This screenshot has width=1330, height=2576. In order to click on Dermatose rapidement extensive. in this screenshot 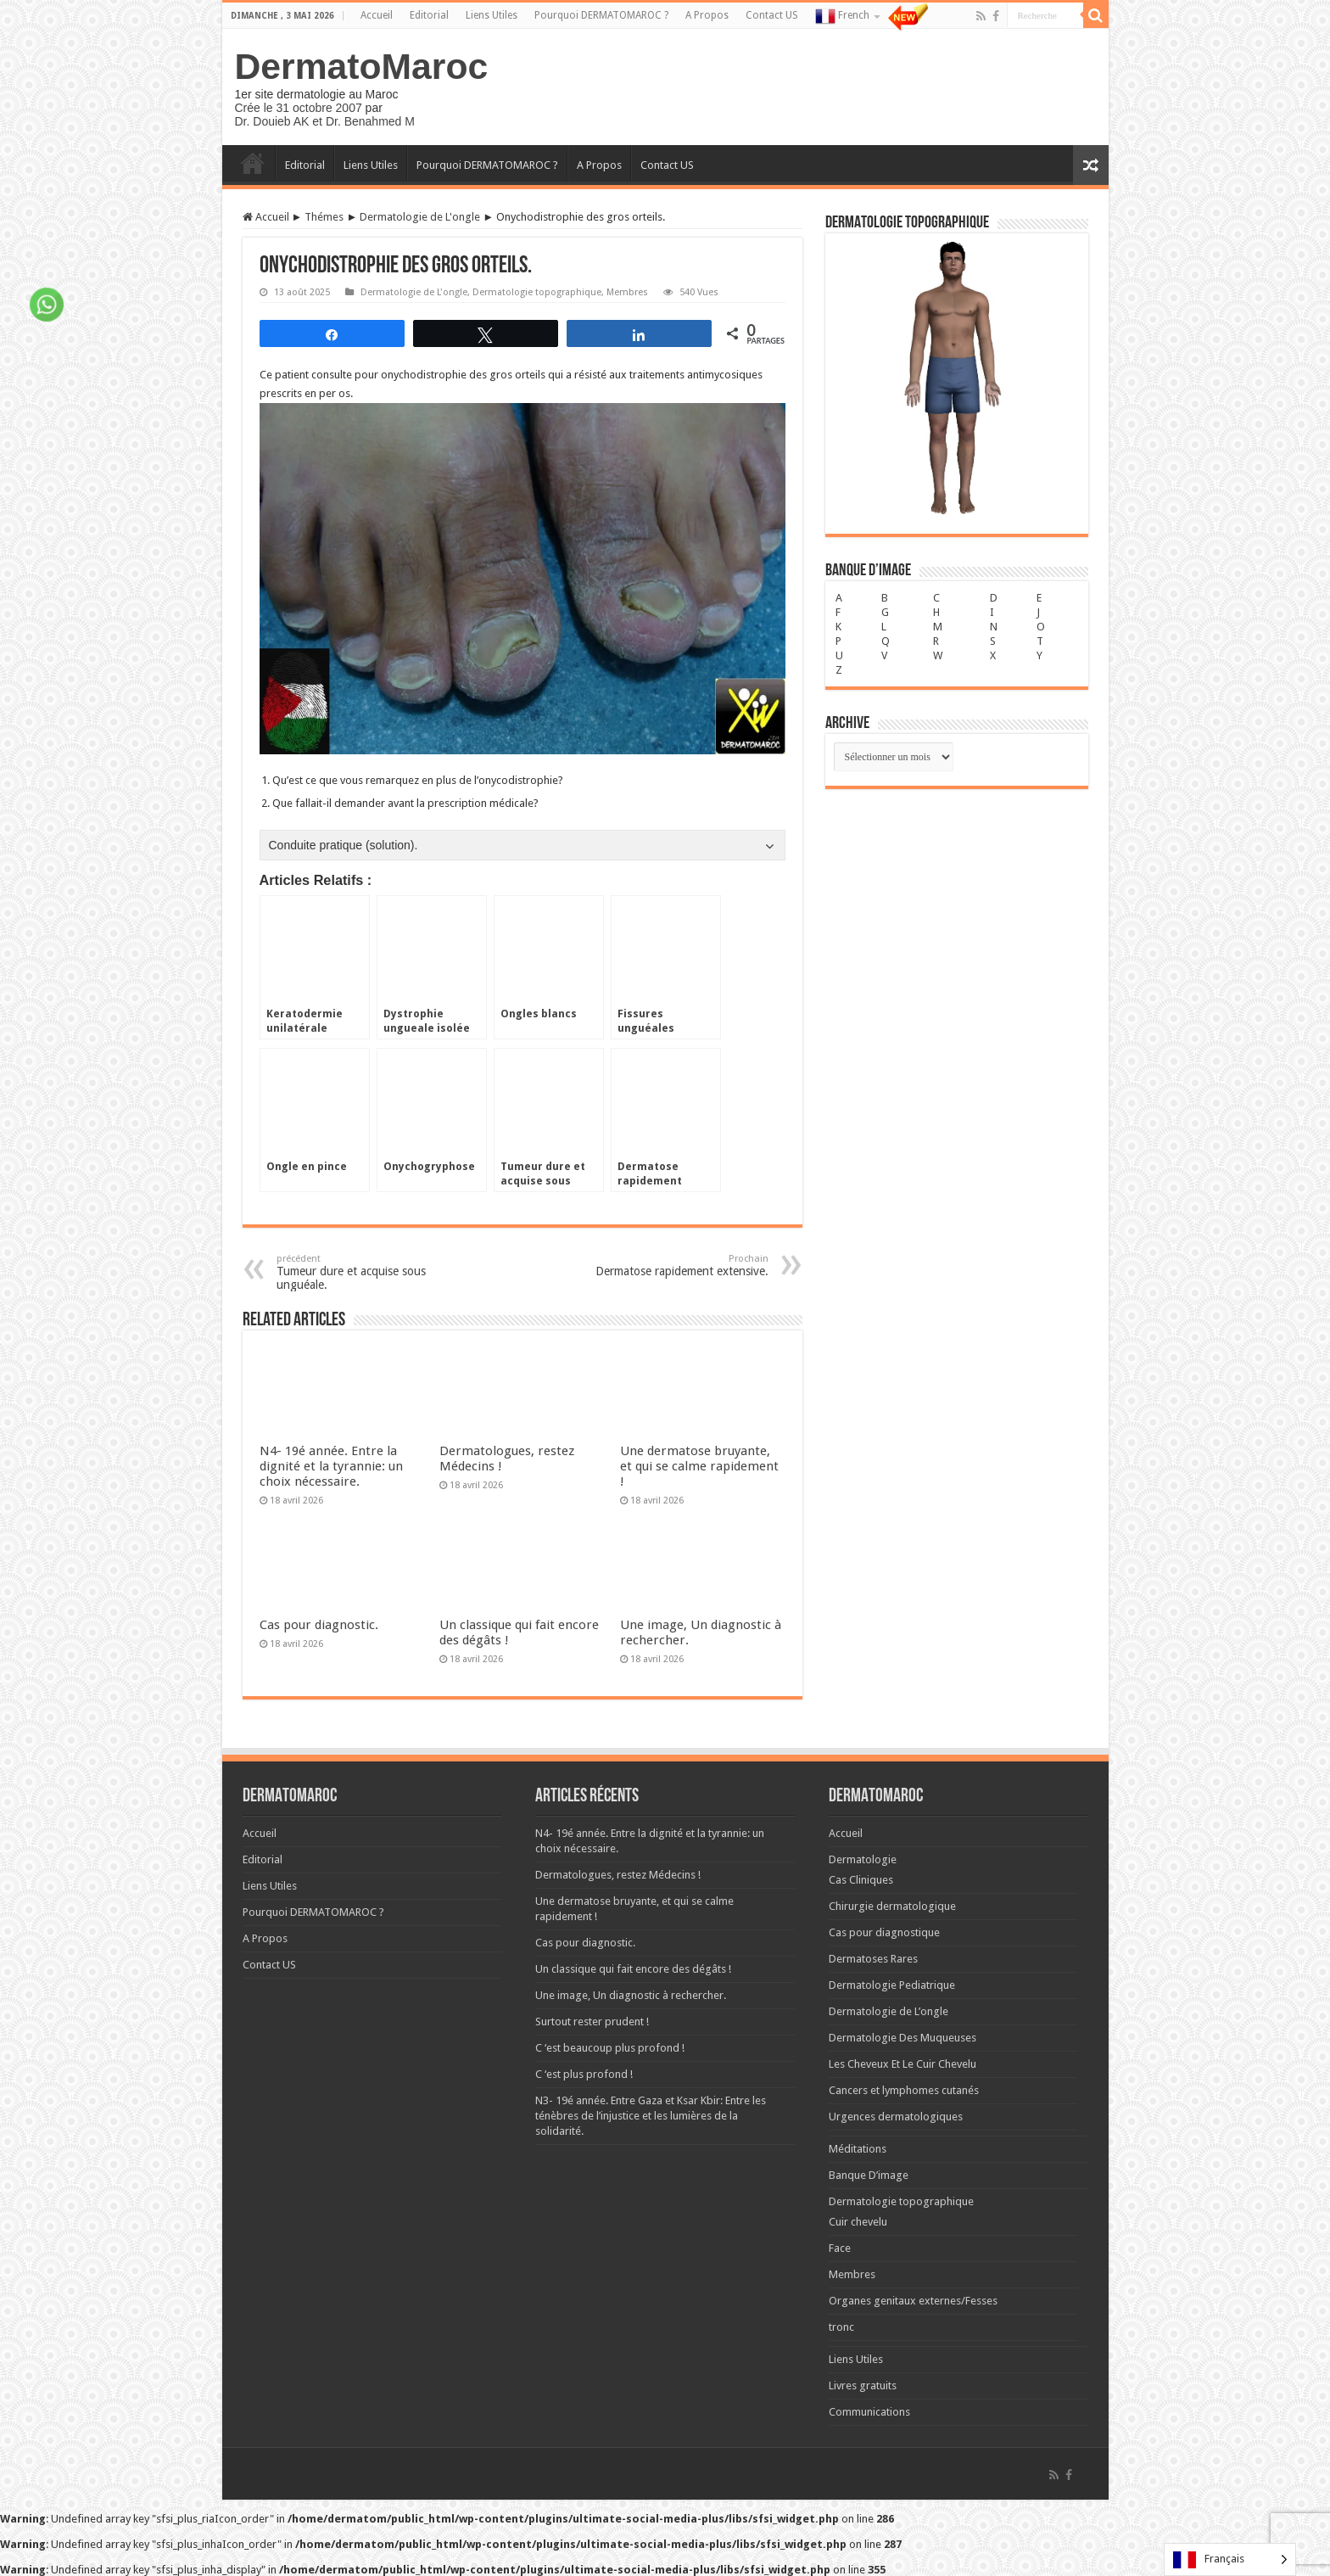, I will do `click(681, 1265)`.